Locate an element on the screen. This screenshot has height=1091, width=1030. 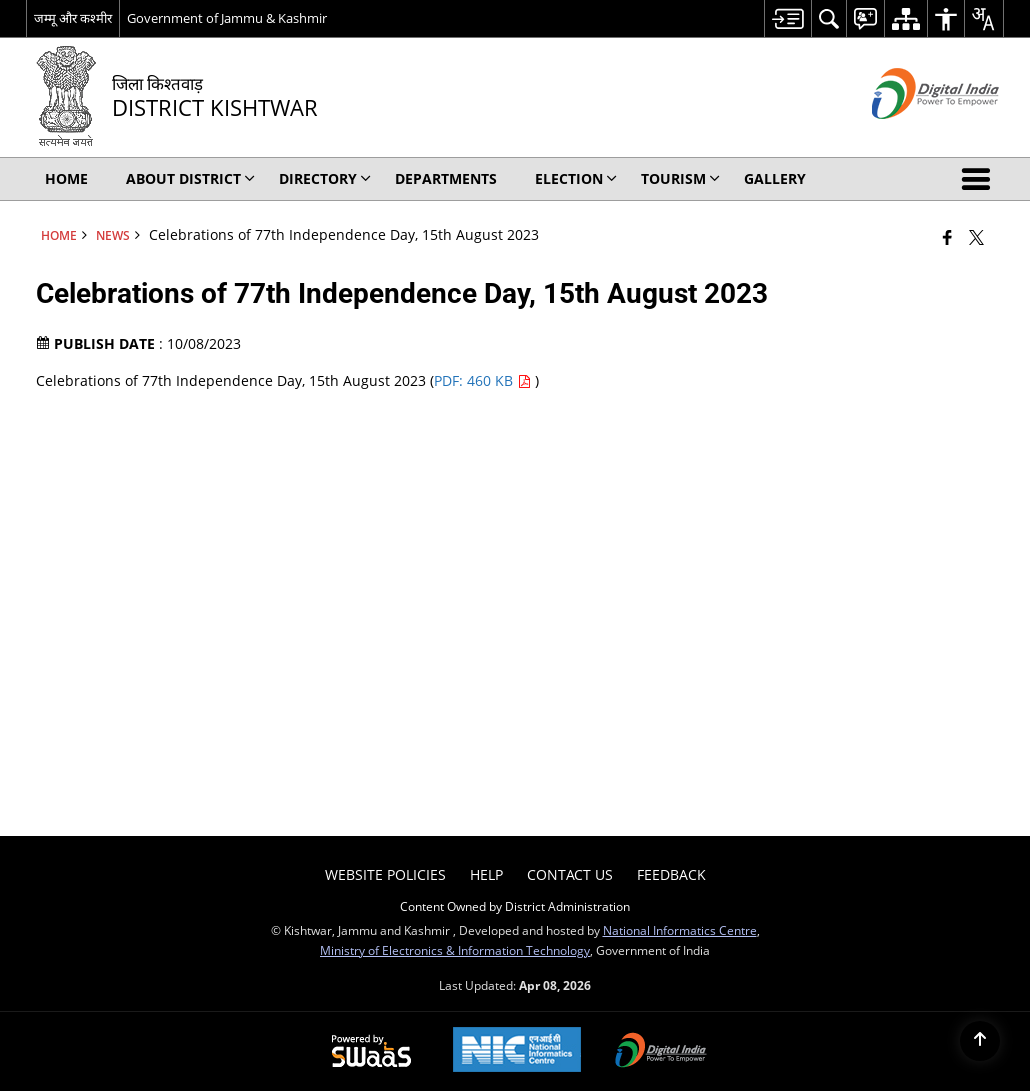
Departments [menuitem] is located at coordinates (446, 178).